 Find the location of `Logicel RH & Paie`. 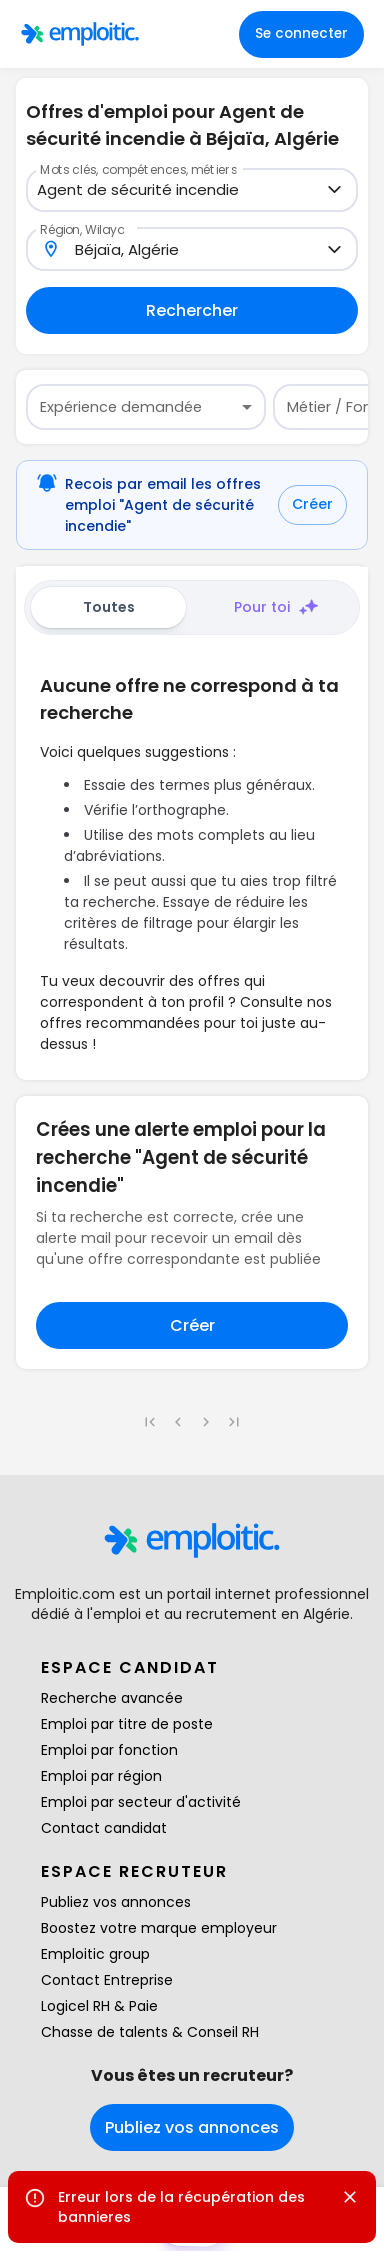

Logicel RH & Paie is located at coordinates (99, 2006).